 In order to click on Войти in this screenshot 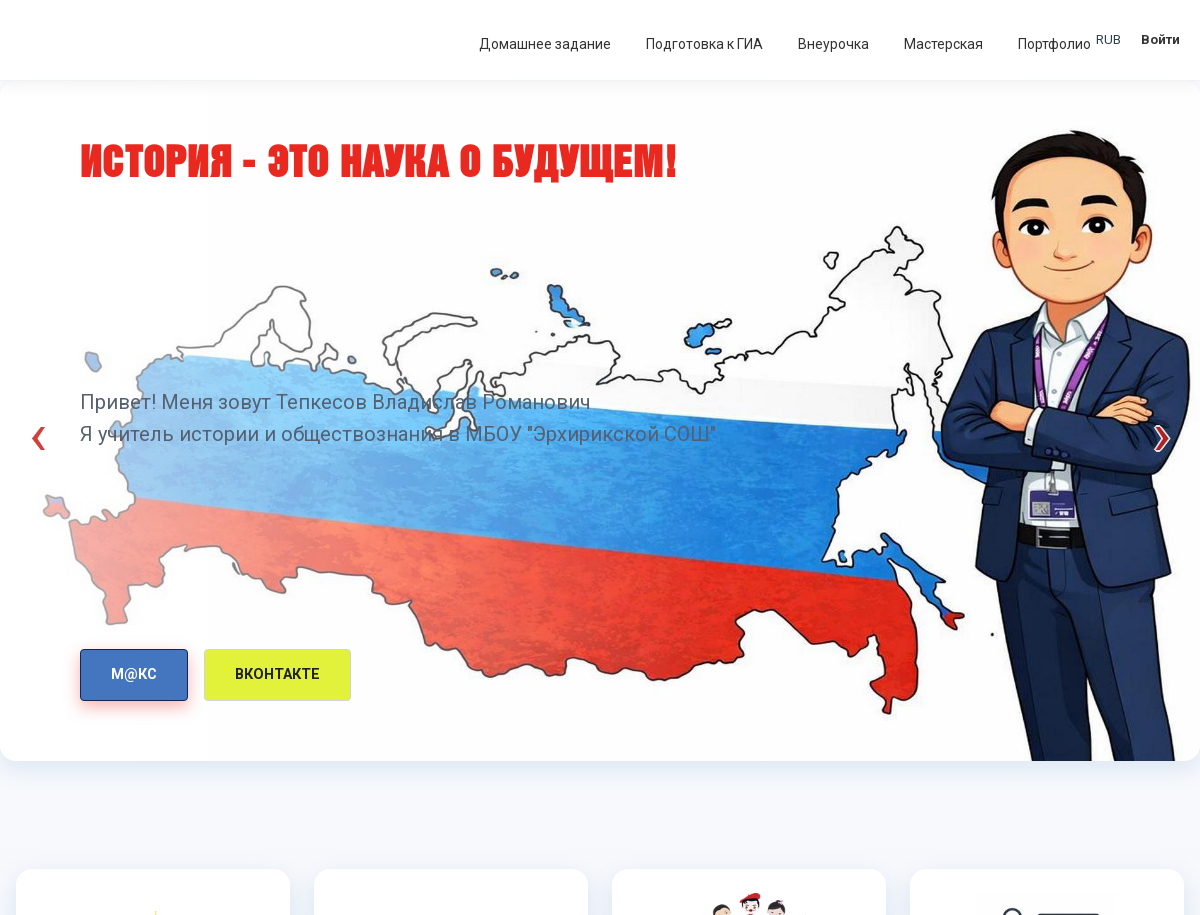, I will do `click(1160, 39)`.